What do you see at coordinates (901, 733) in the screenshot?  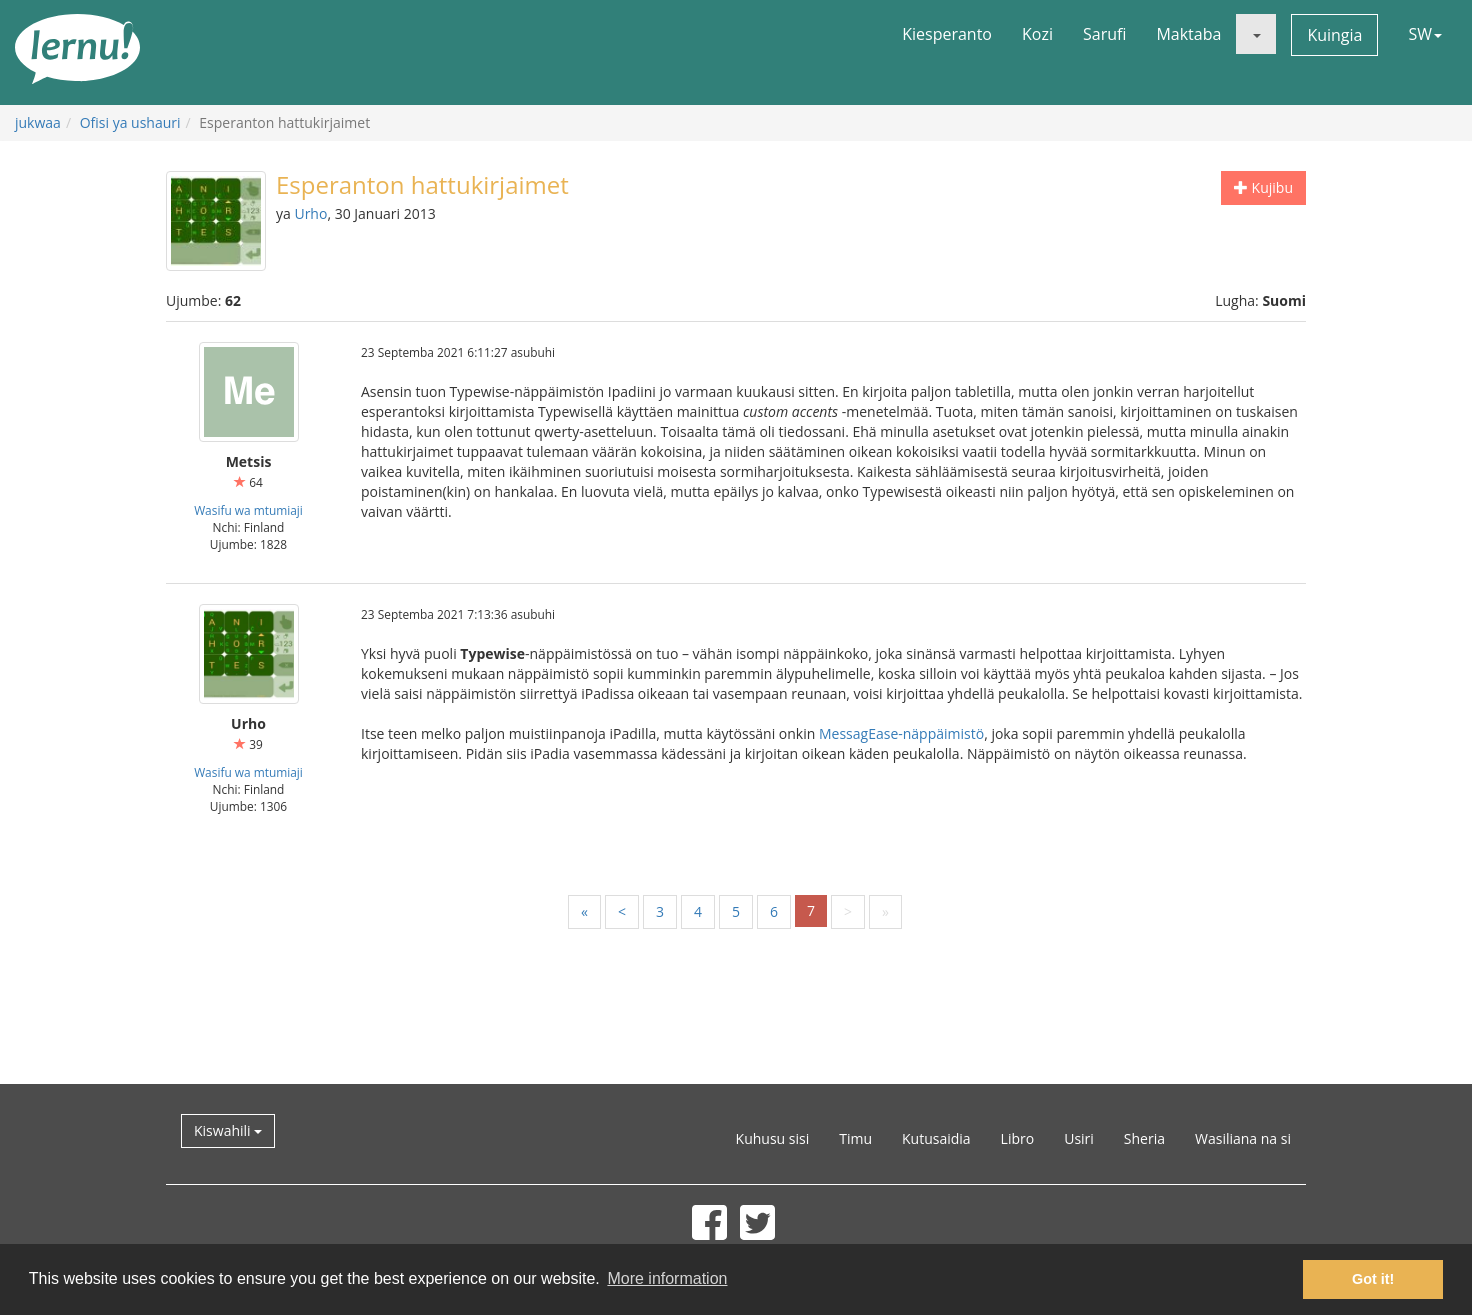 I see `MessagEase-näppäimistö` at bounding box center [901, 733].